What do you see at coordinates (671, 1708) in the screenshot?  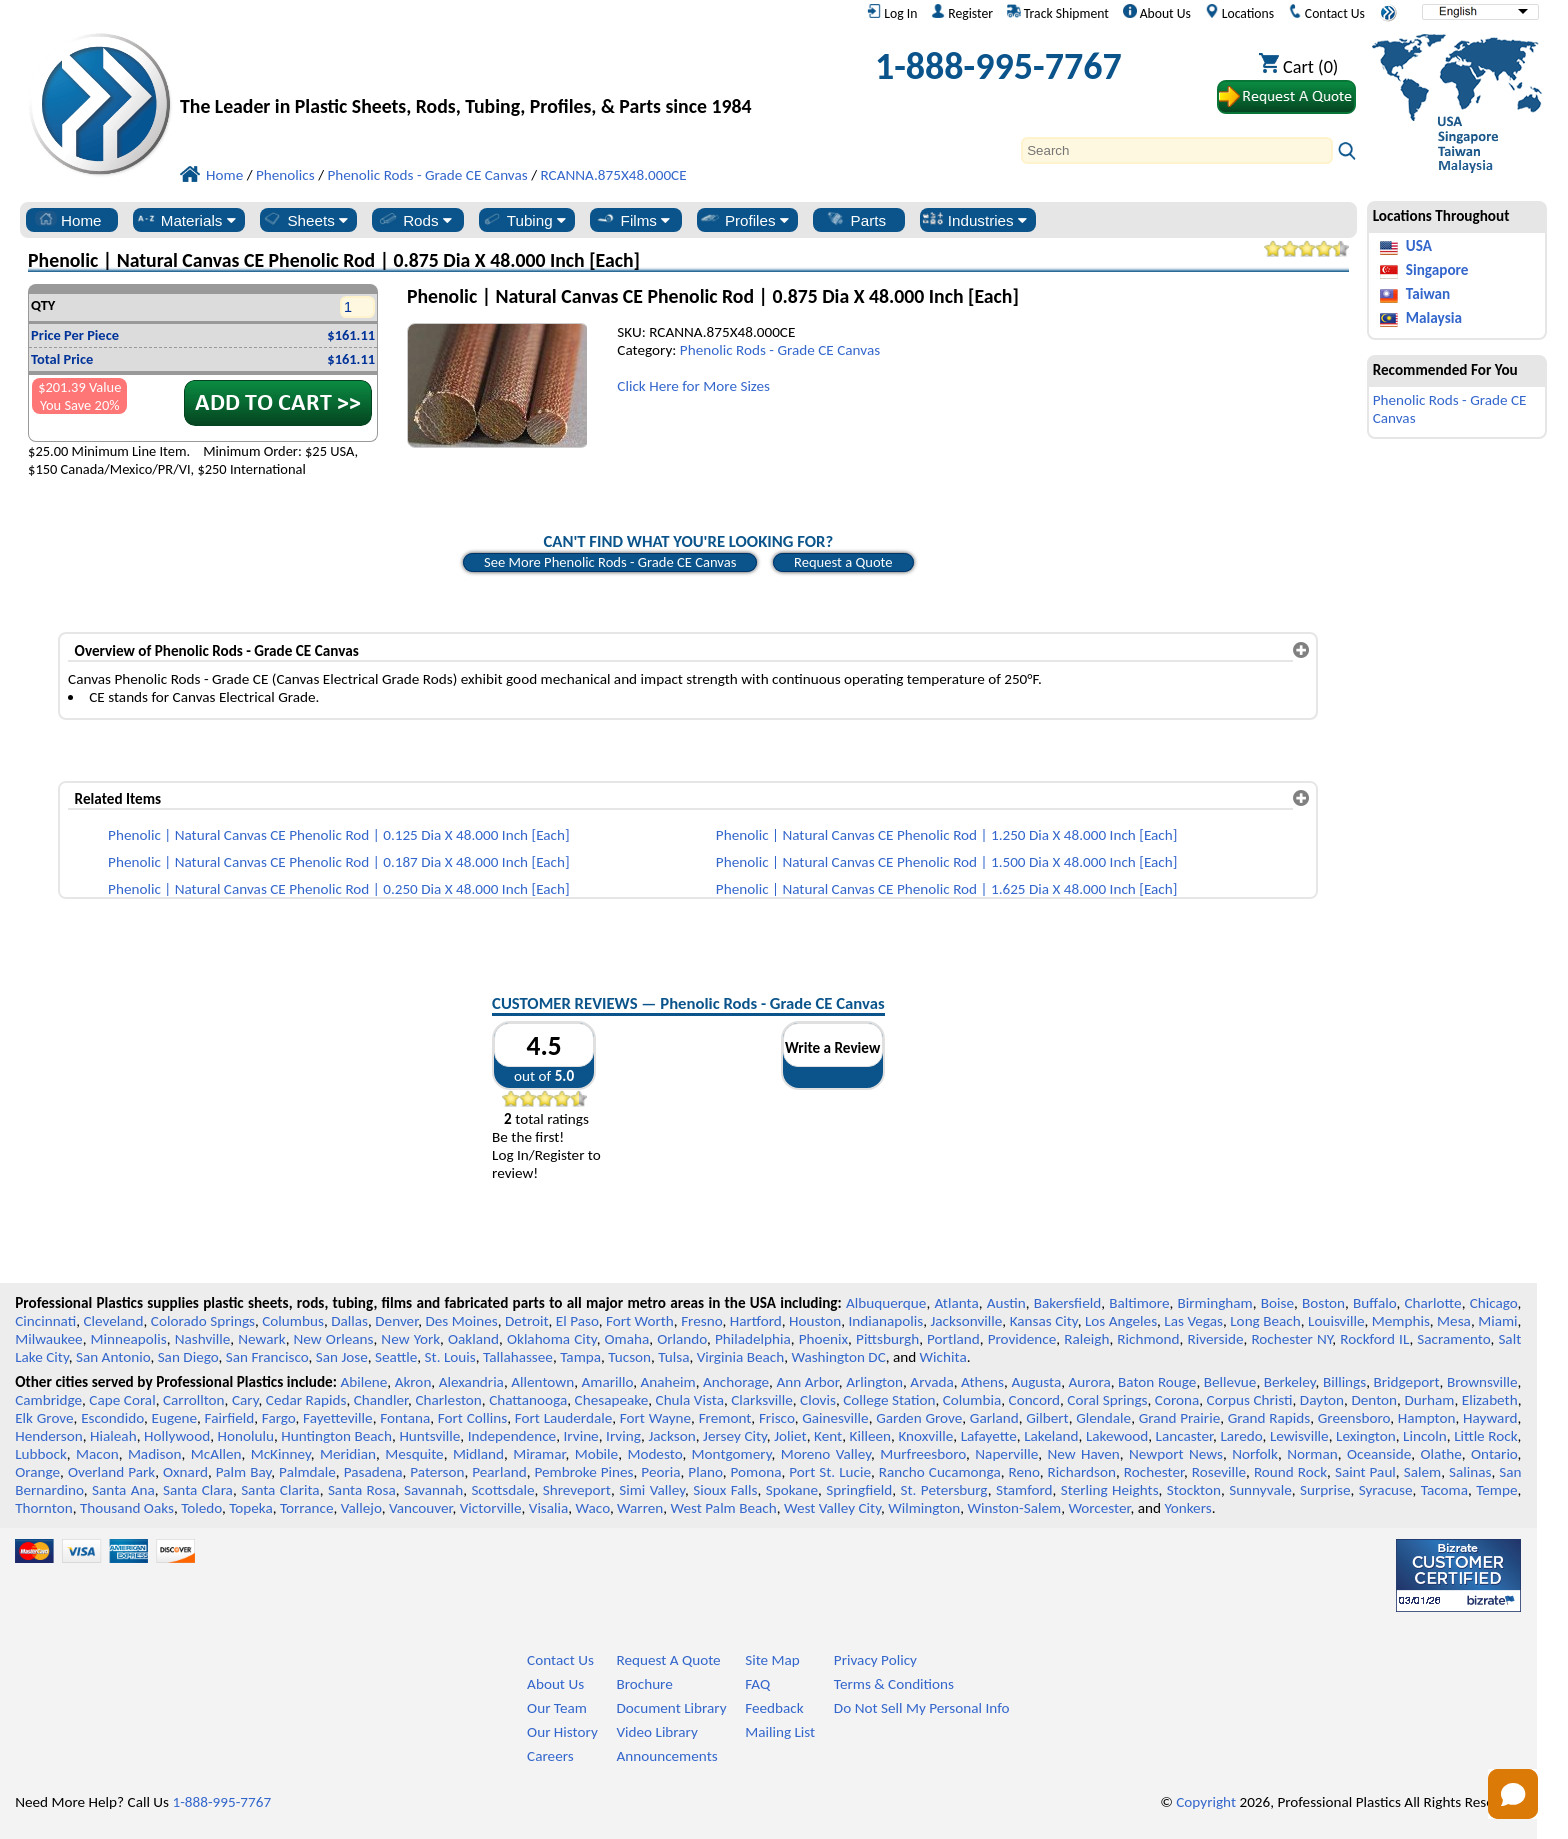 I see `Document Library` at bounding box center [671, 1708].